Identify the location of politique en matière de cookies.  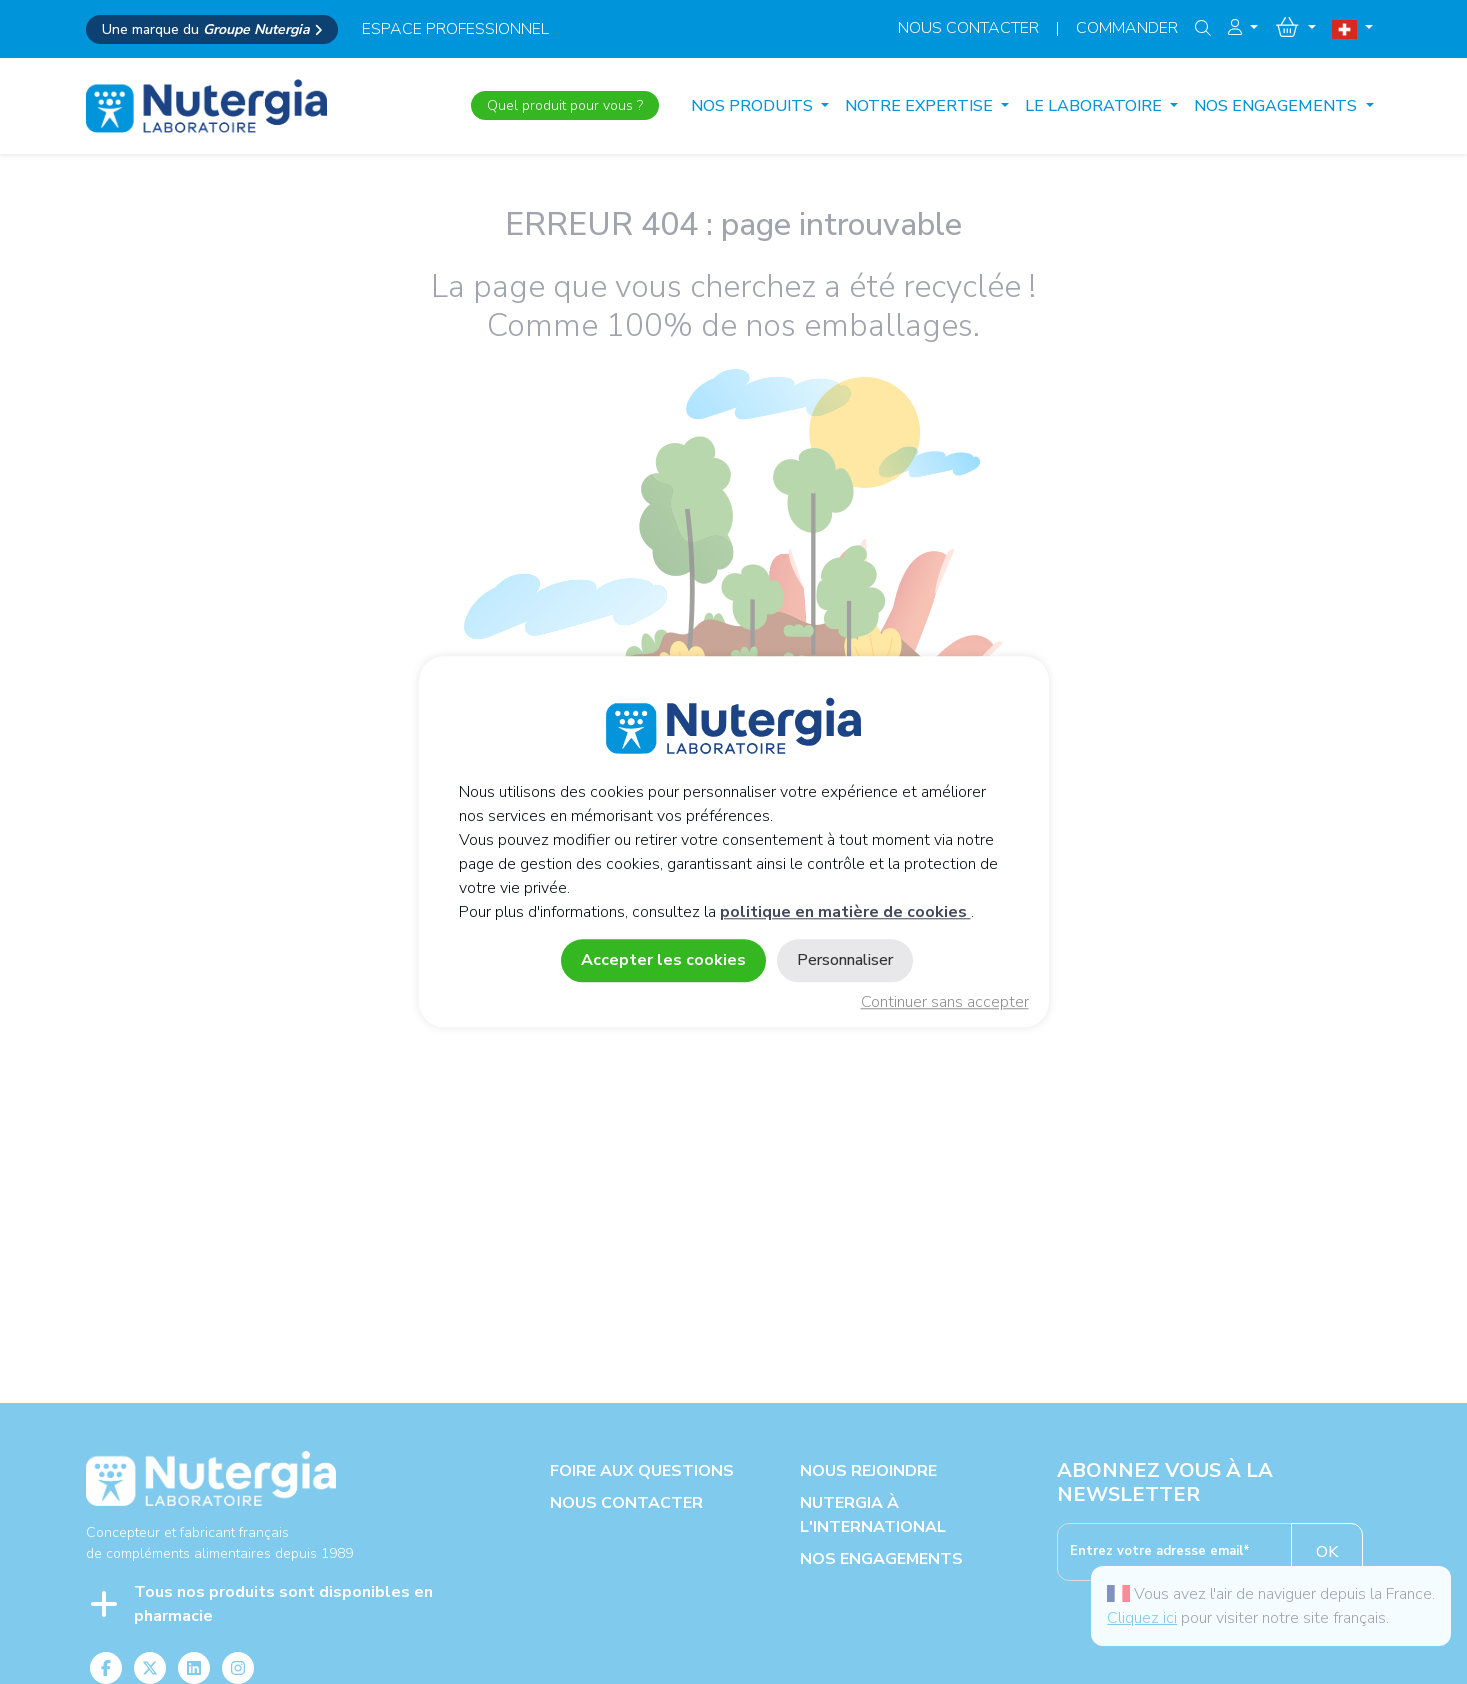
(845, 913).